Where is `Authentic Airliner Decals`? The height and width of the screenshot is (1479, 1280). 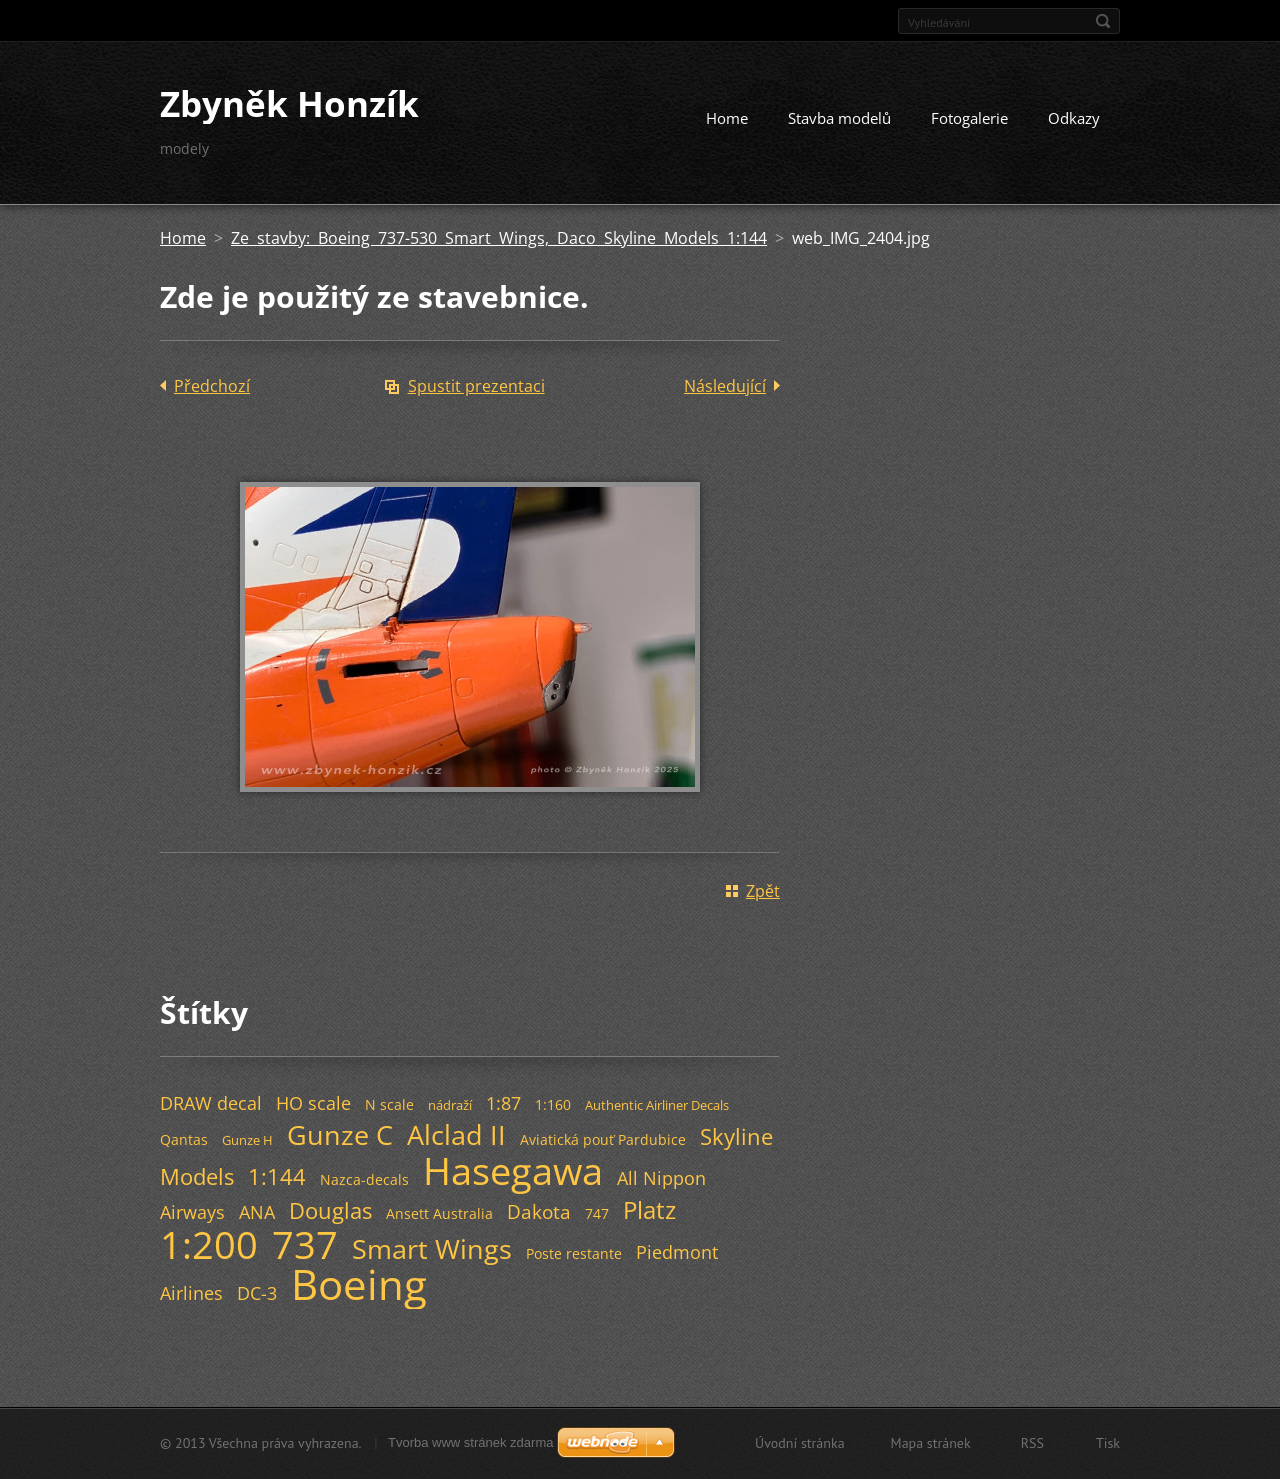 Authentic Airliner Decals is located at coordinates (657, 1105).